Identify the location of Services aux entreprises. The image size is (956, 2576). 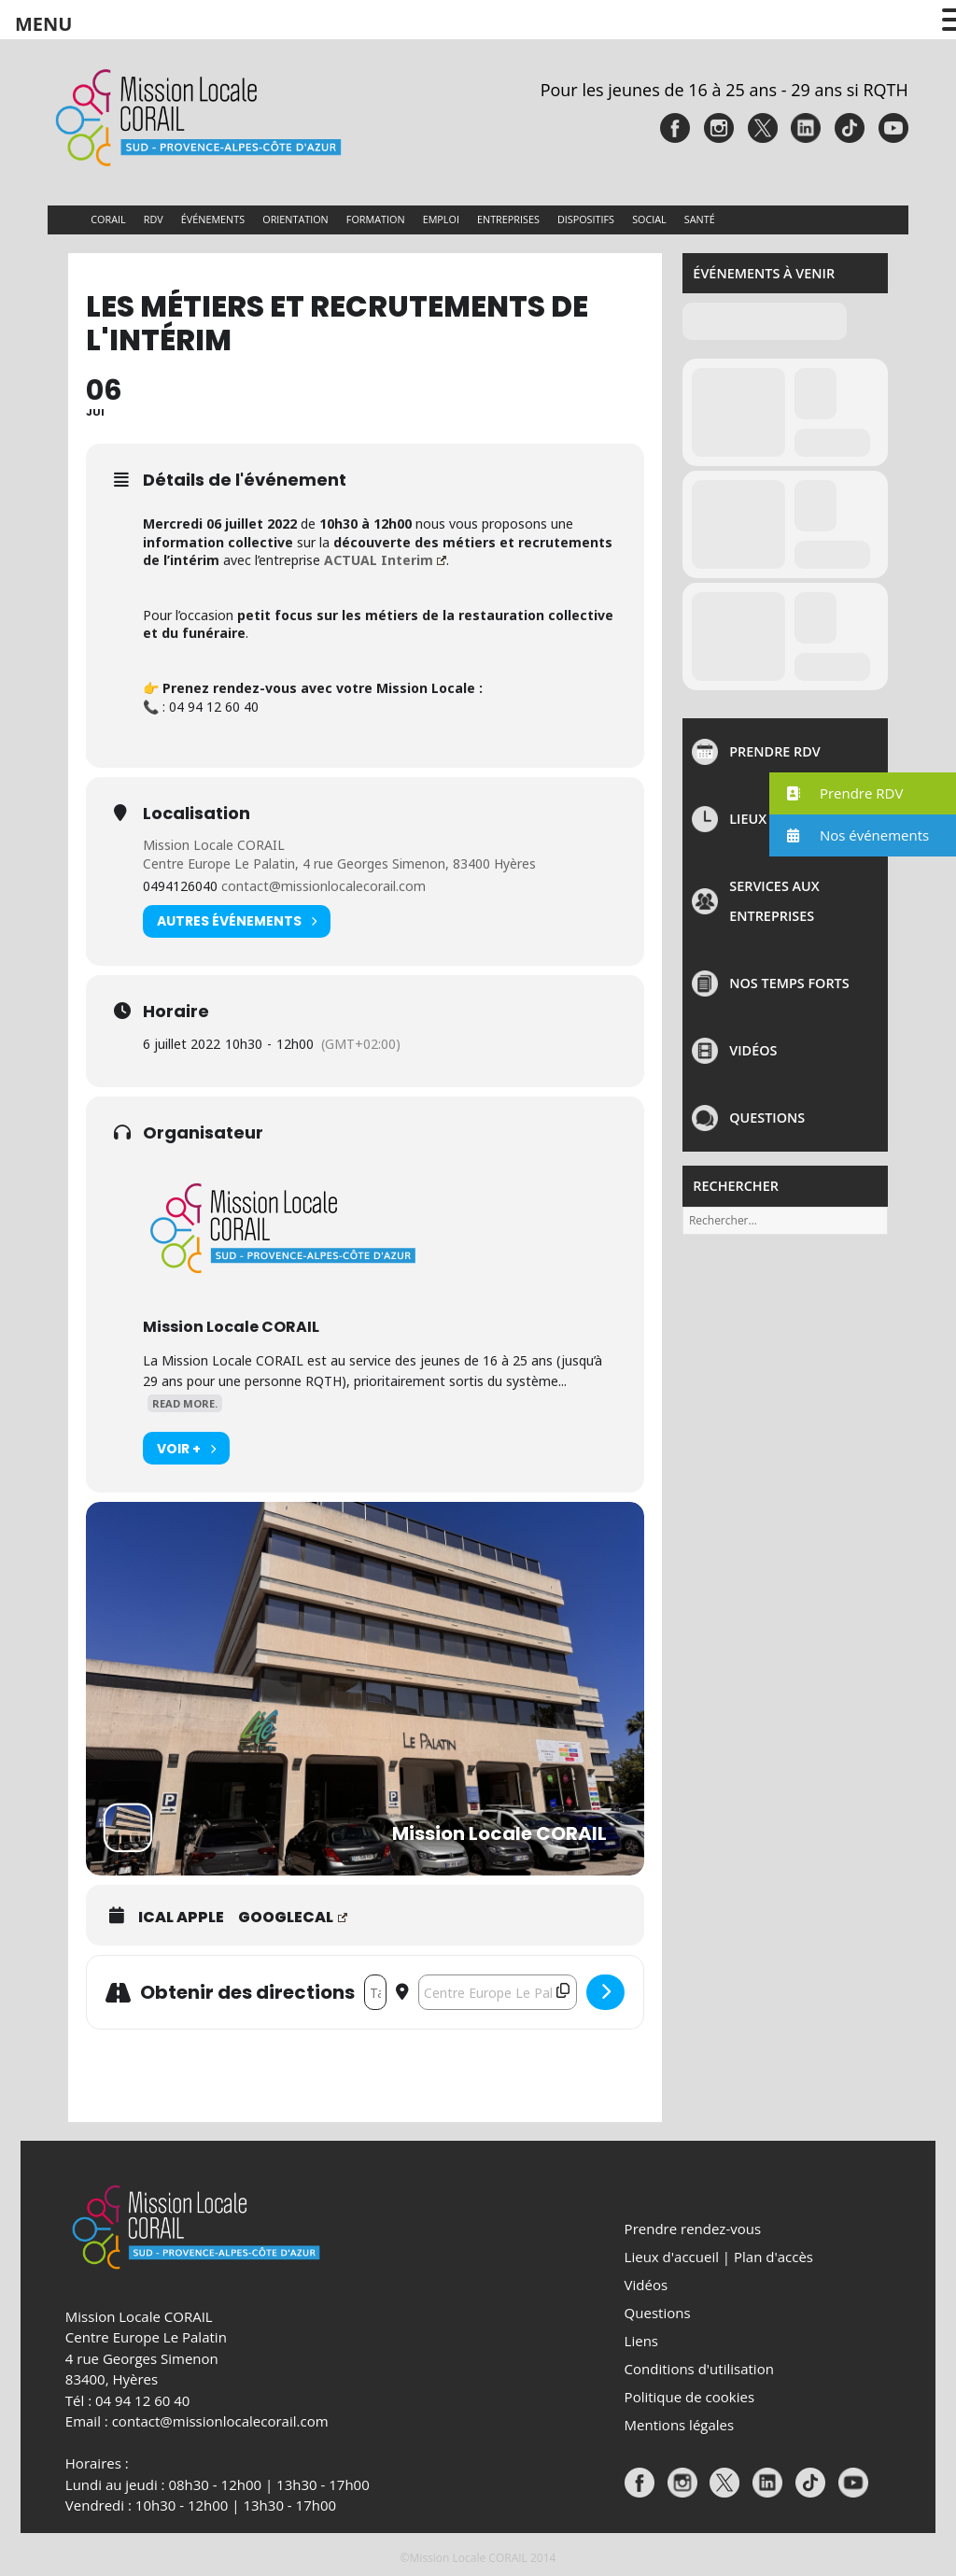
(774, 901).